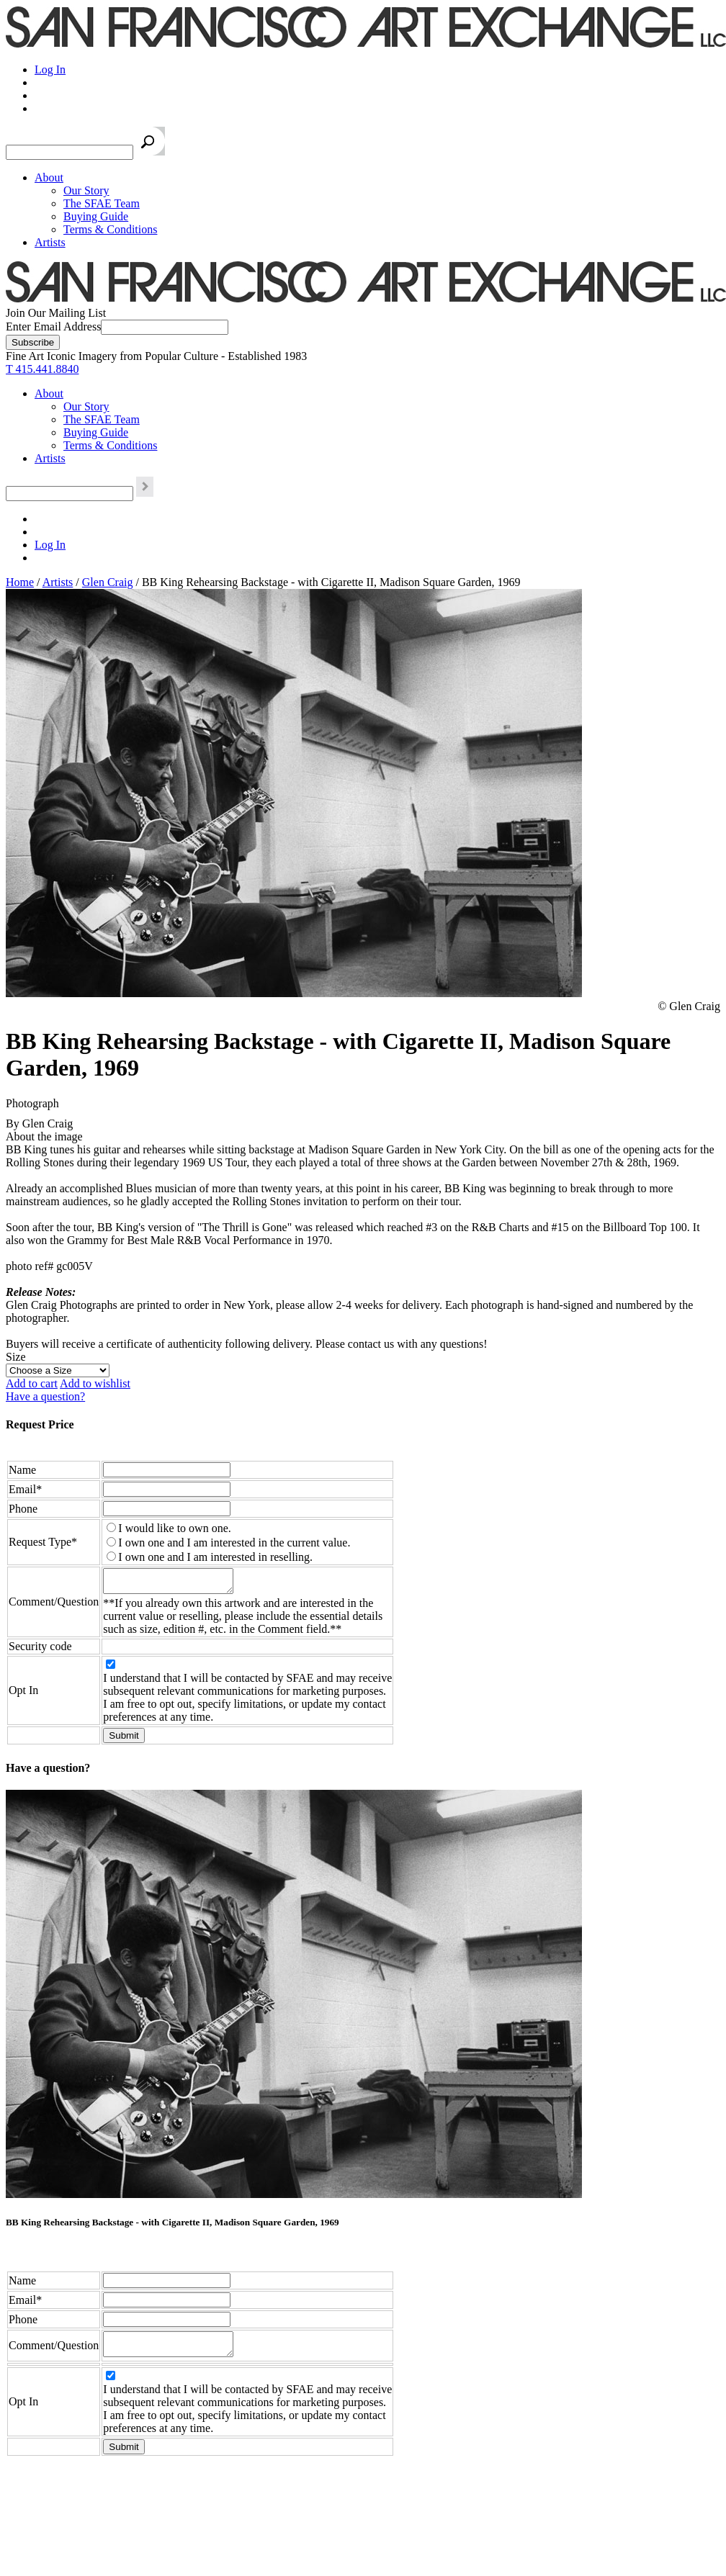  What do you see at coordinates (215, 1557) in the screenshot?
I see `I own one and I am interested in reselling.` at bounding box center [215, 1557].